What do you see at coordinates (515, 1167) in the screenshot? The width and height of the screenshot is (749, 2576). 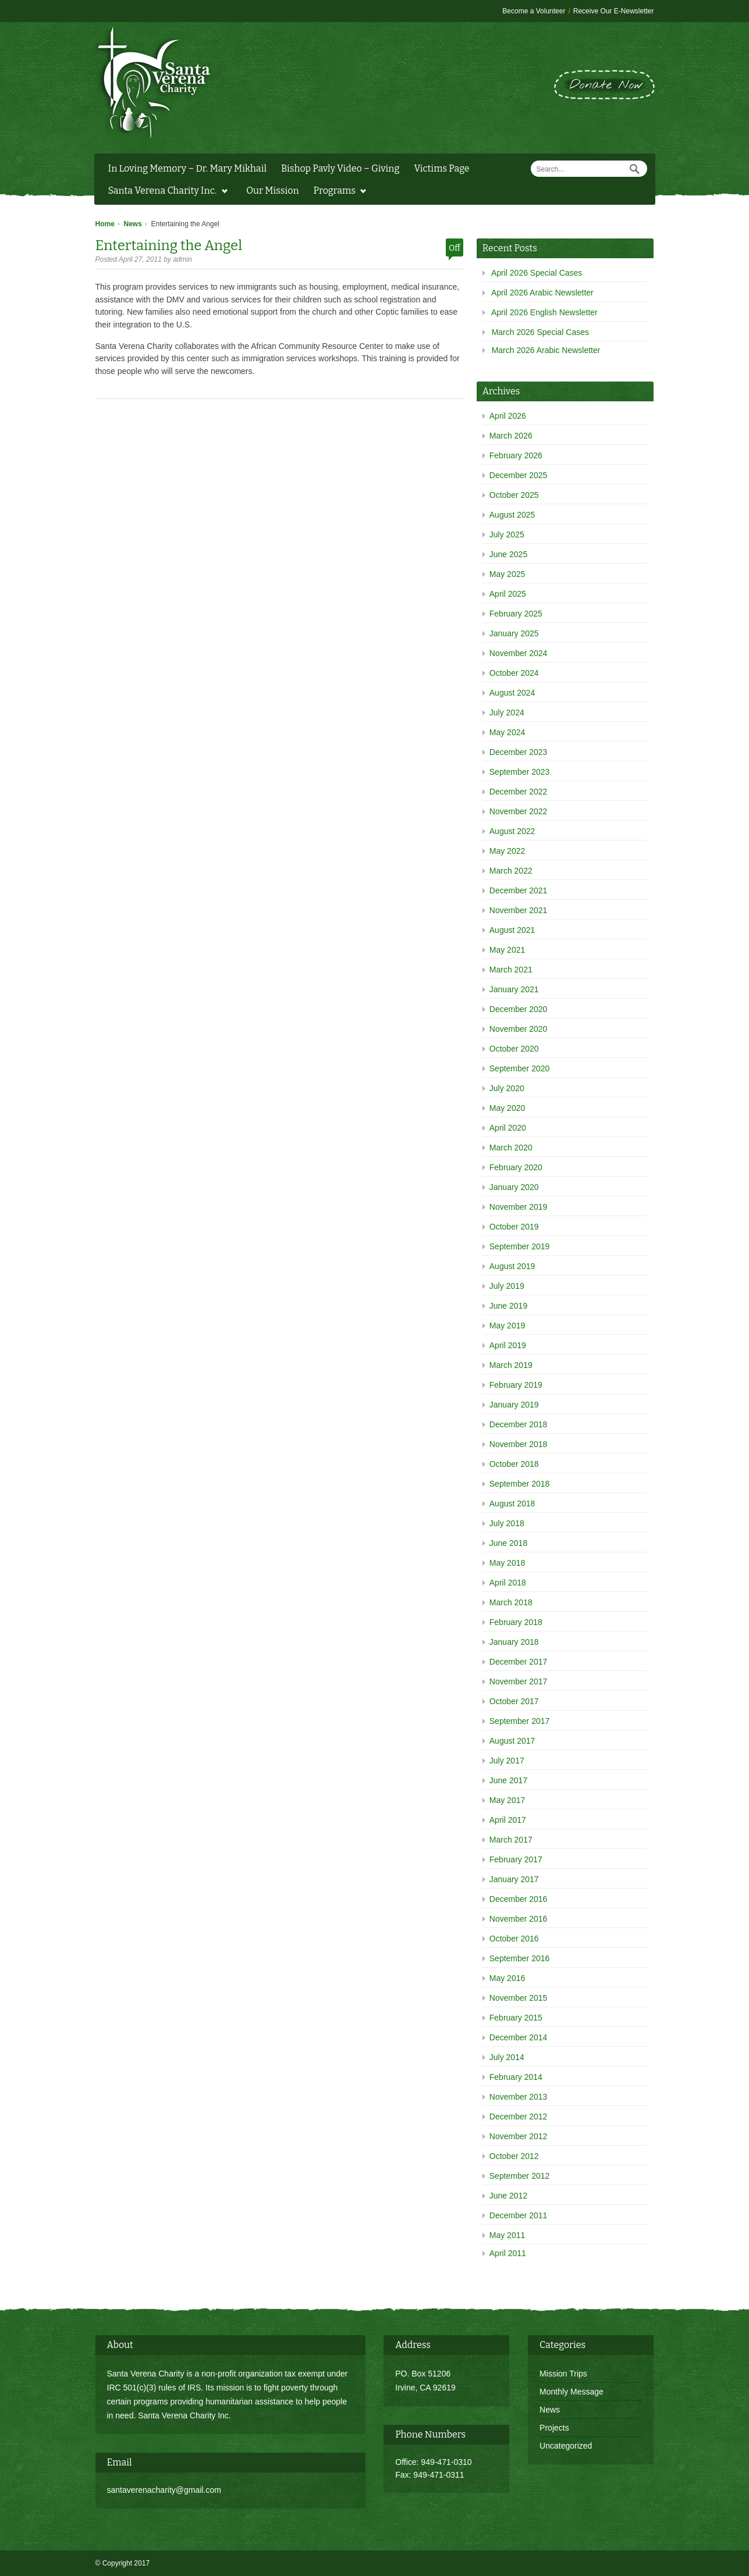 I see `February 2020` at bounding box center [515, 1167].